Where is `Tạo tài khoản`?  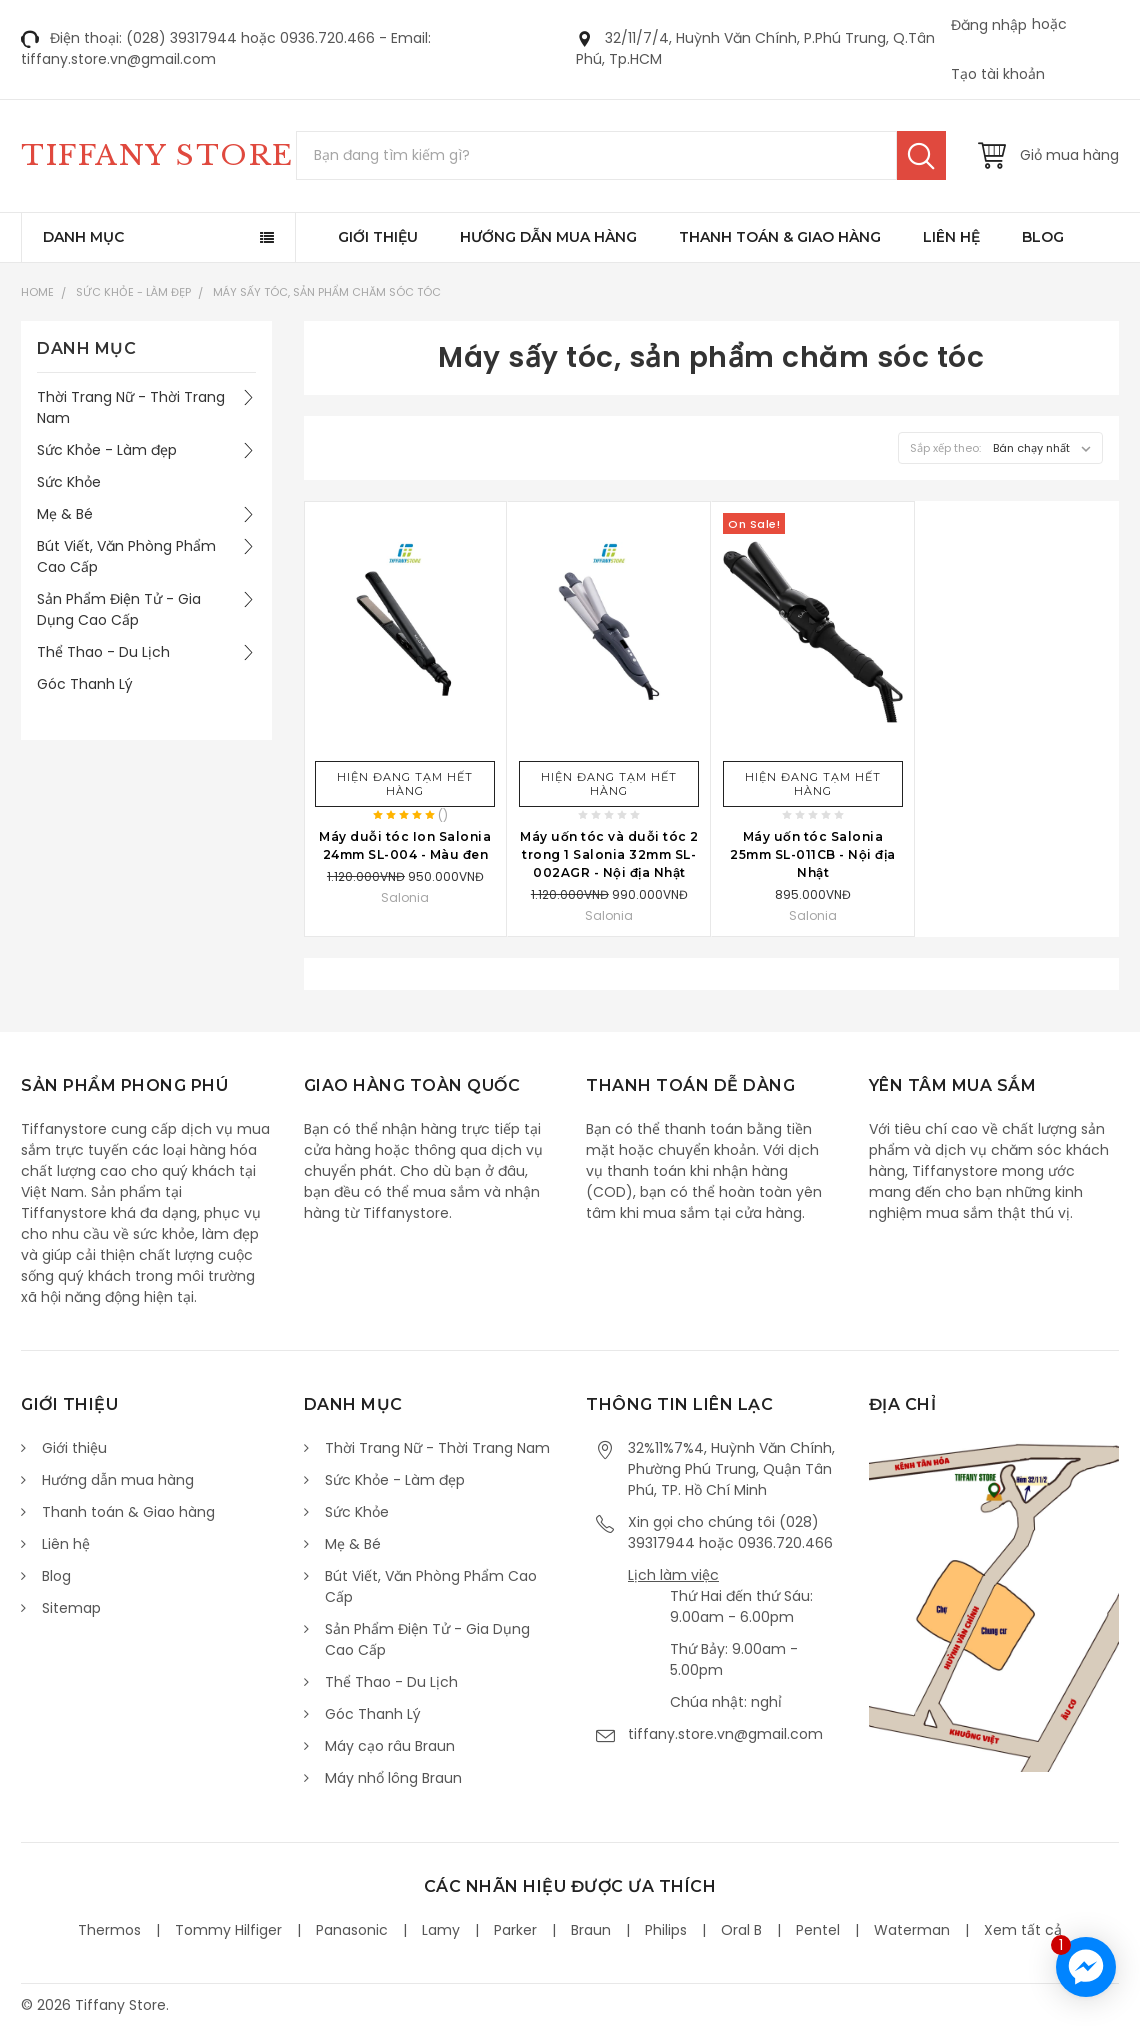 Tạo tài khoản is located at coordinates (998, 74).